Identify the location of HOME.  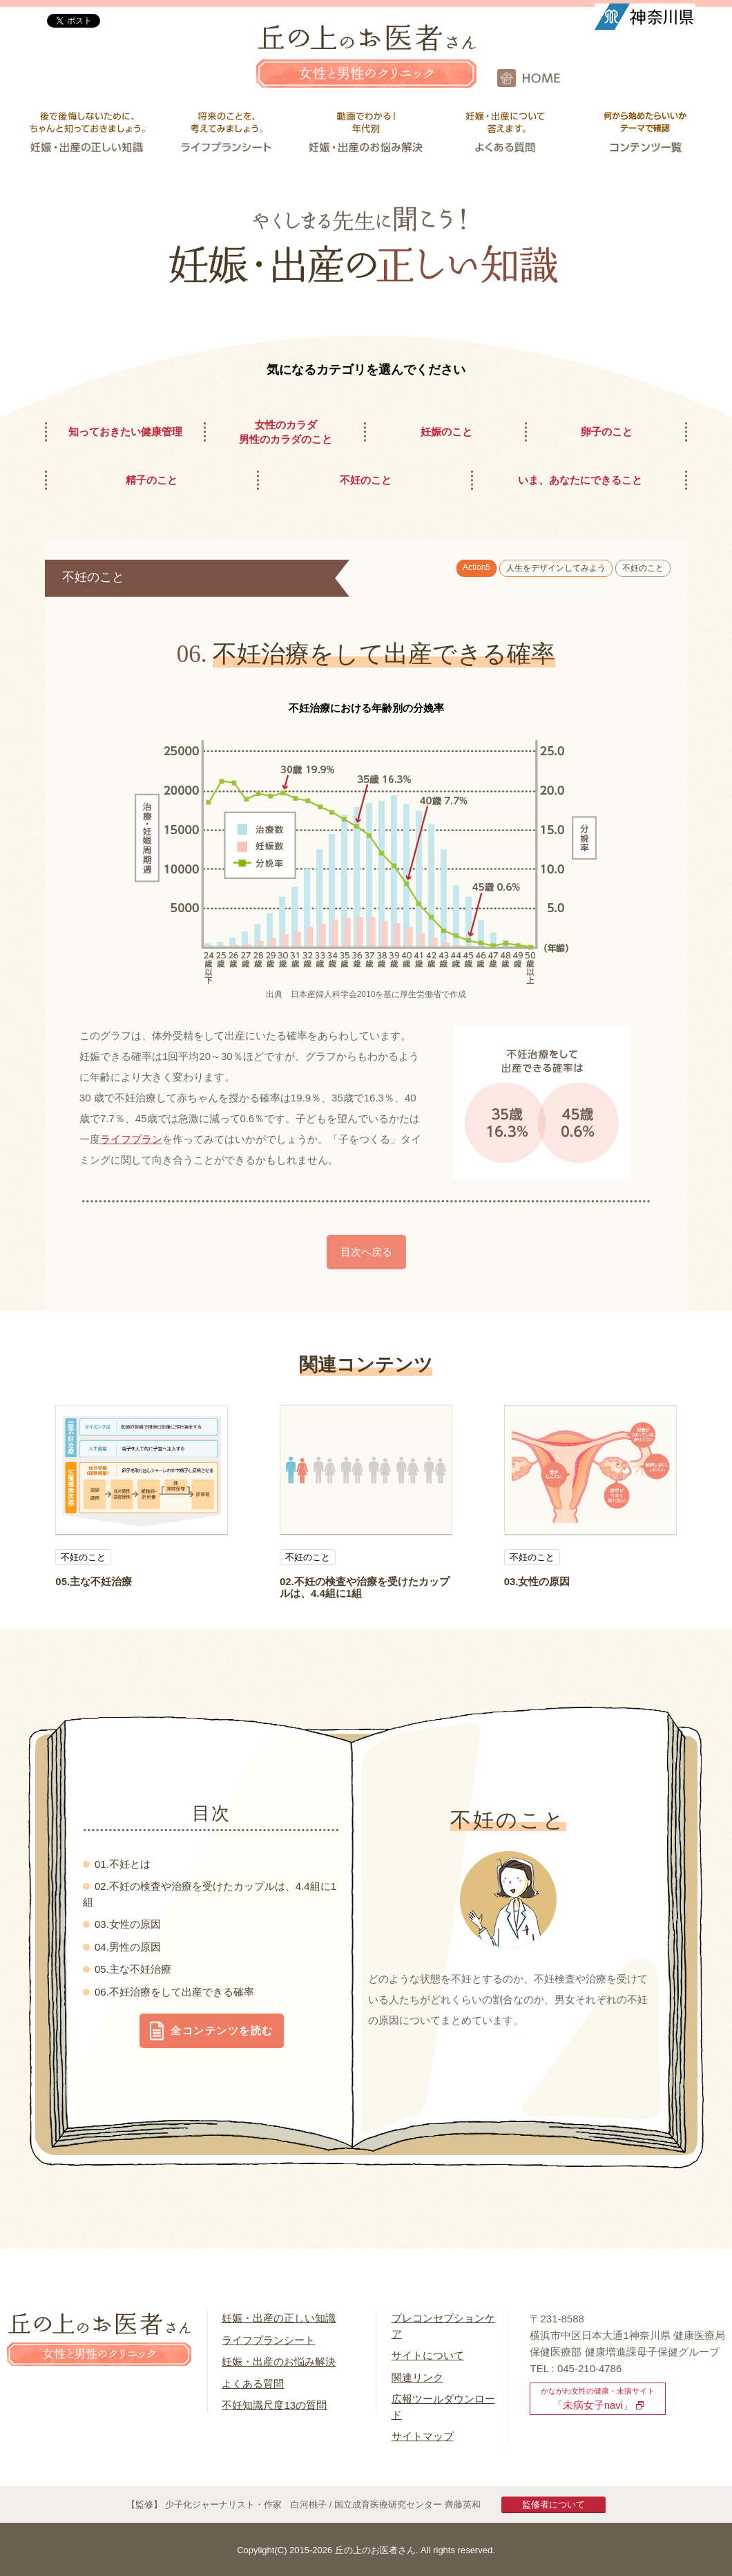
(614, 78).